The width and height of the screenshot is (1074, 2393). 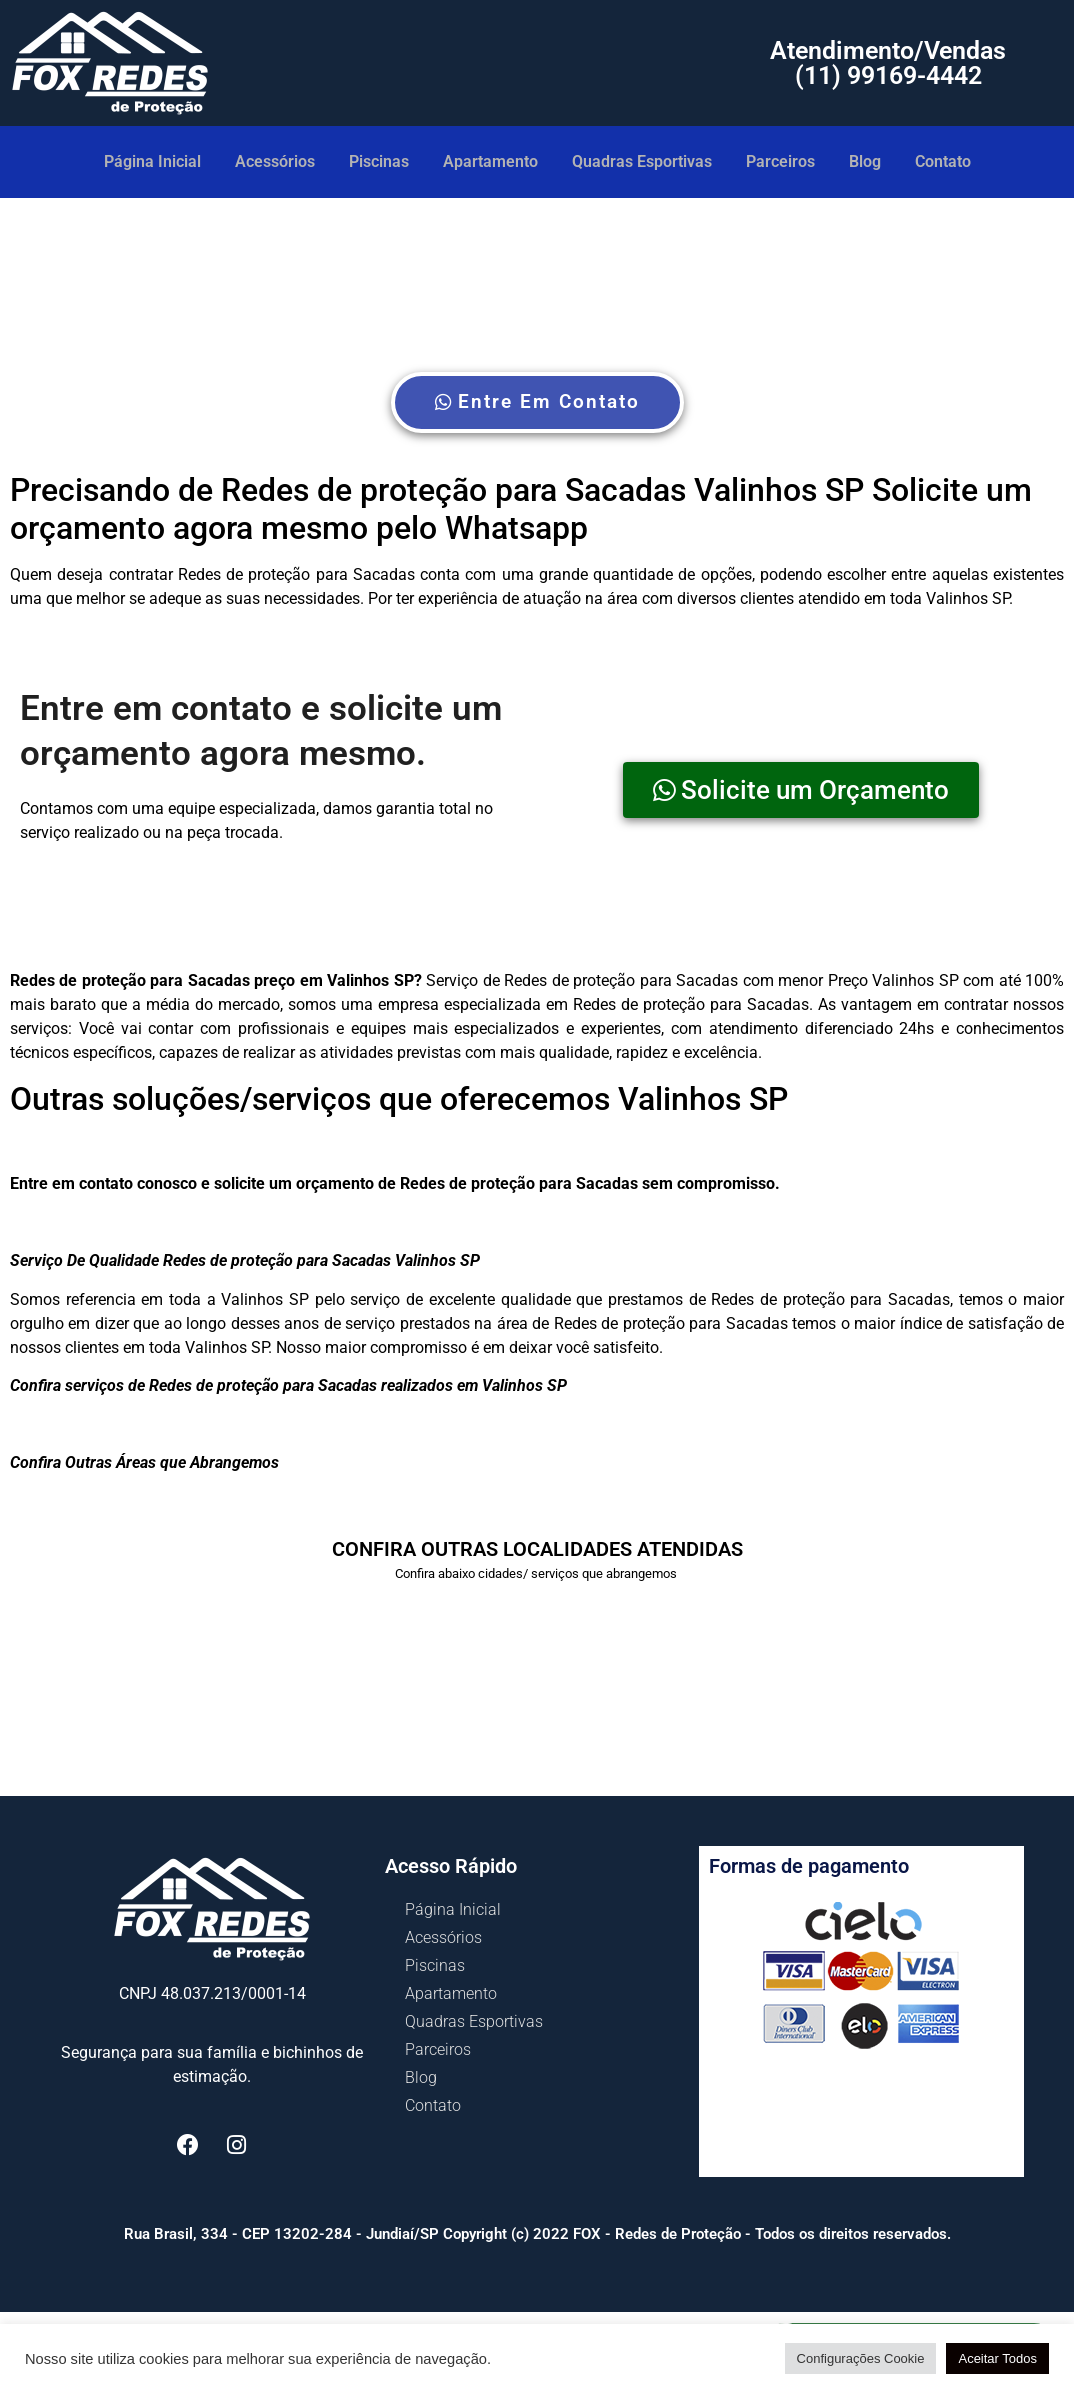 What do you see at coordinates (865, 161) in the screenshot?
I see `Blog` at bounding box center [865, 161].